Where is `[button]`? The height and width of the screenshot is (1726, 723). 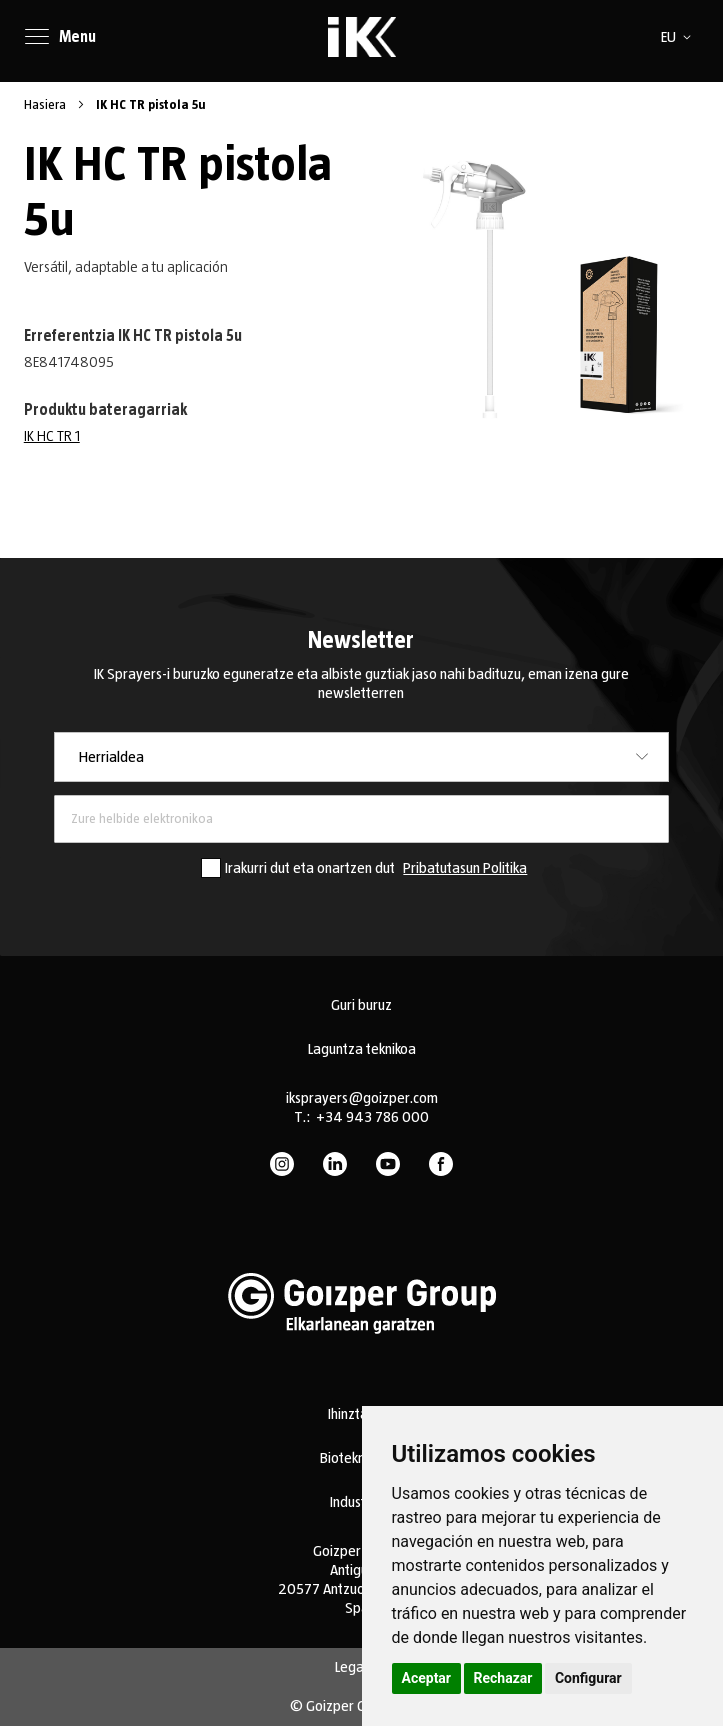 [button] is located at coordinates (679, 37).